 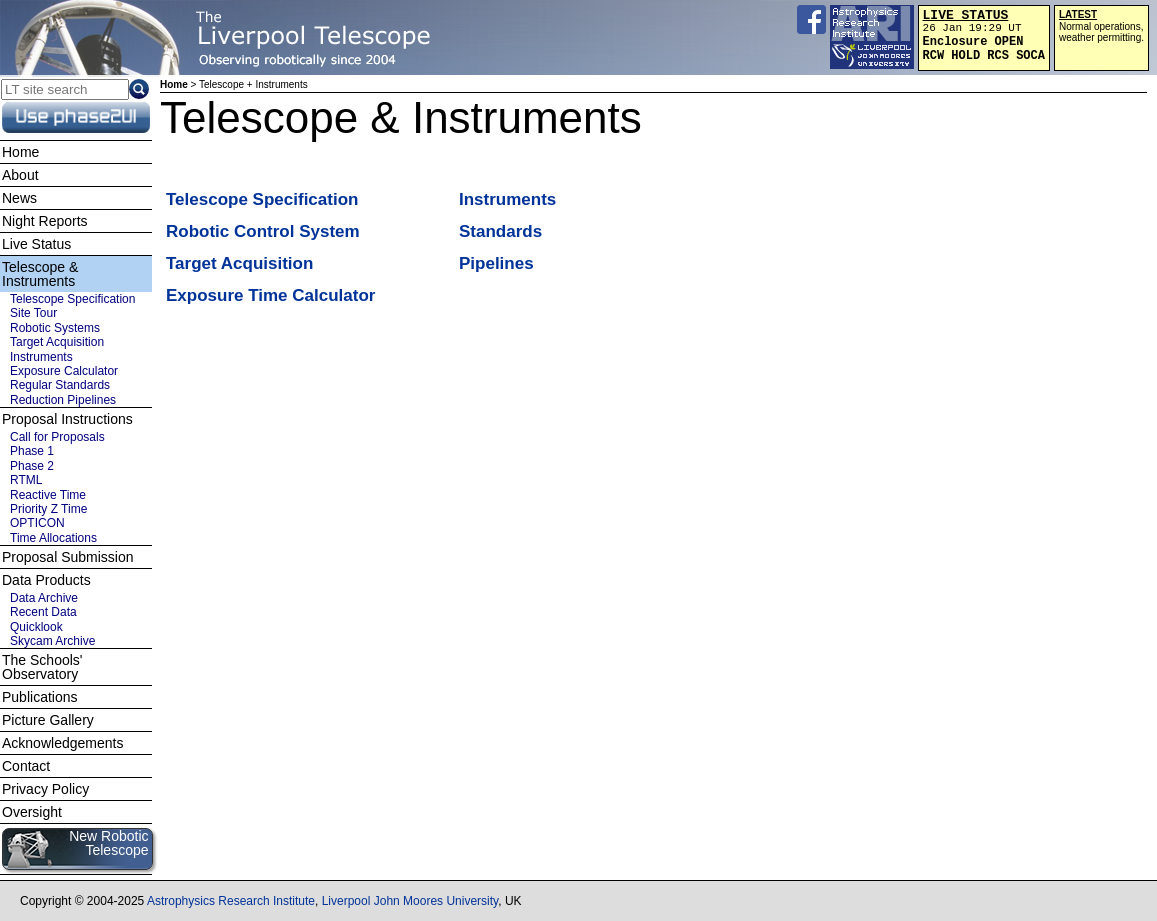 What do you see at coordinates (68, 557) in the screenshot?
I see `Proposal Submission` at bounding box center [68, 557].